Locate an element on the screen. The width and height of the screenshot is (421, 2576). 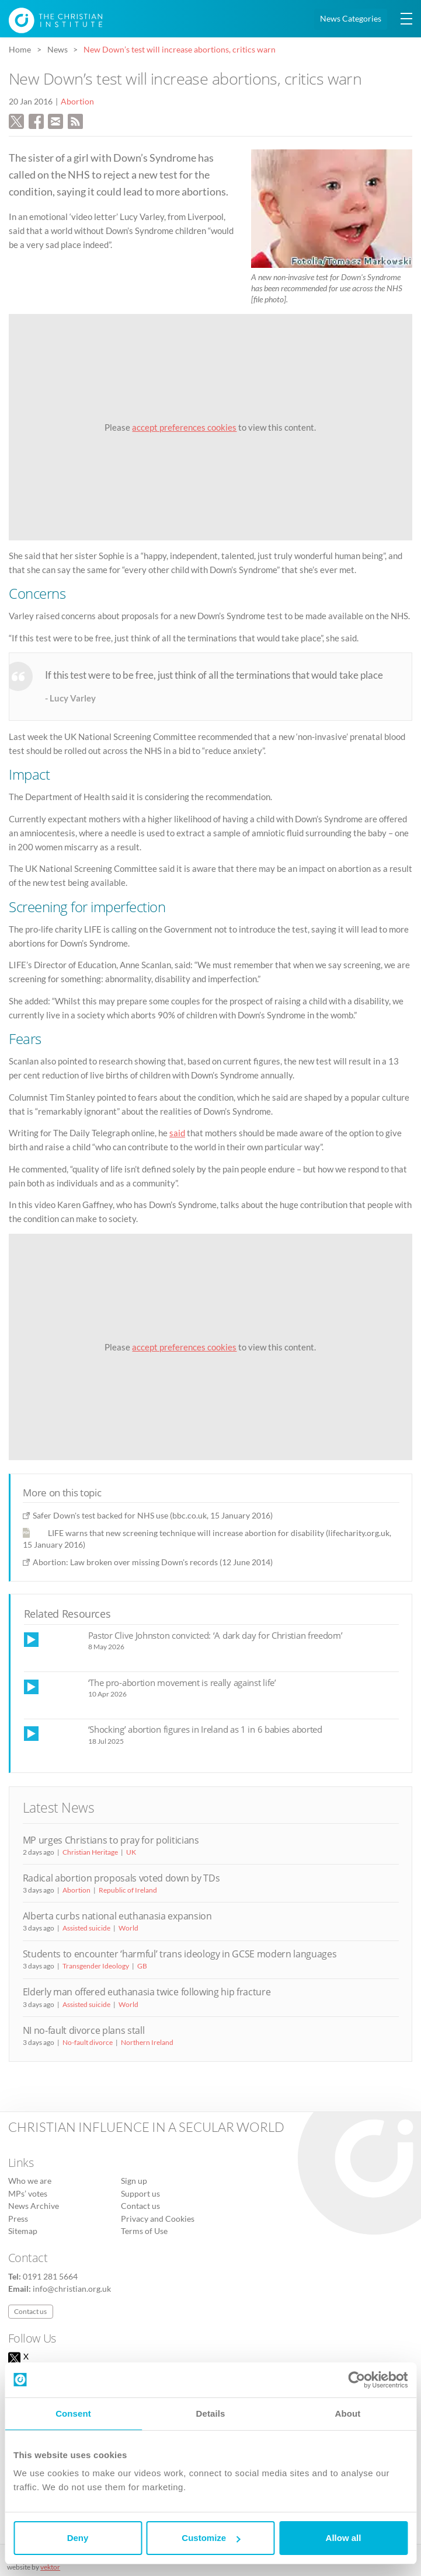
Assisted suicide is located at coordinates (86, 1928).